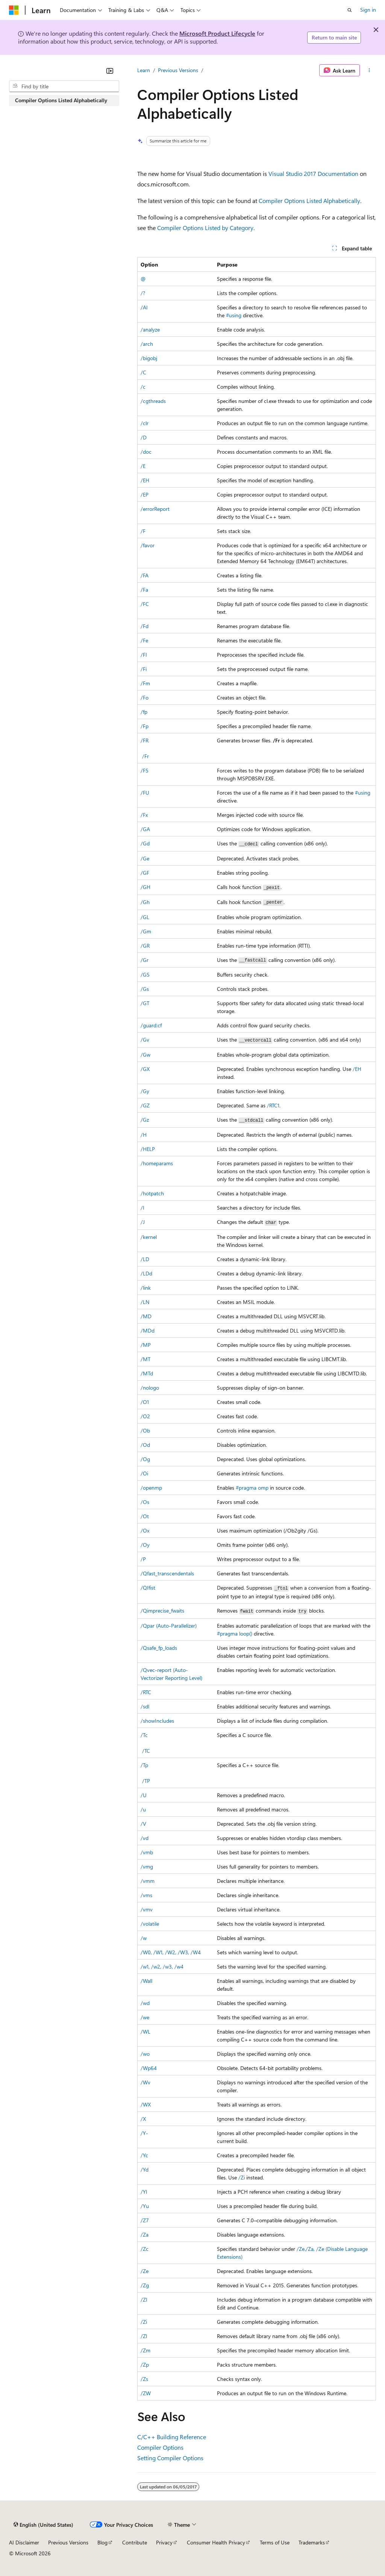 Image resolution: width=385 pixels, height=2576 pixels. What do you see at coordinates (143, 465) in the screenshot?
I see `/E` at bounding box center [143, 465].